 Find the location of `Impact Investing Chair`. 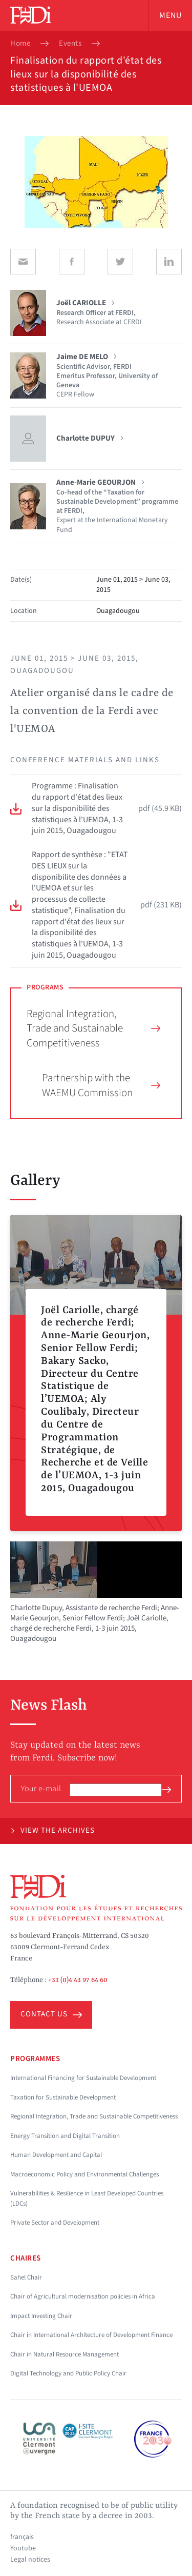

Impact Investing Chair is located at coordinates (41, 2316).